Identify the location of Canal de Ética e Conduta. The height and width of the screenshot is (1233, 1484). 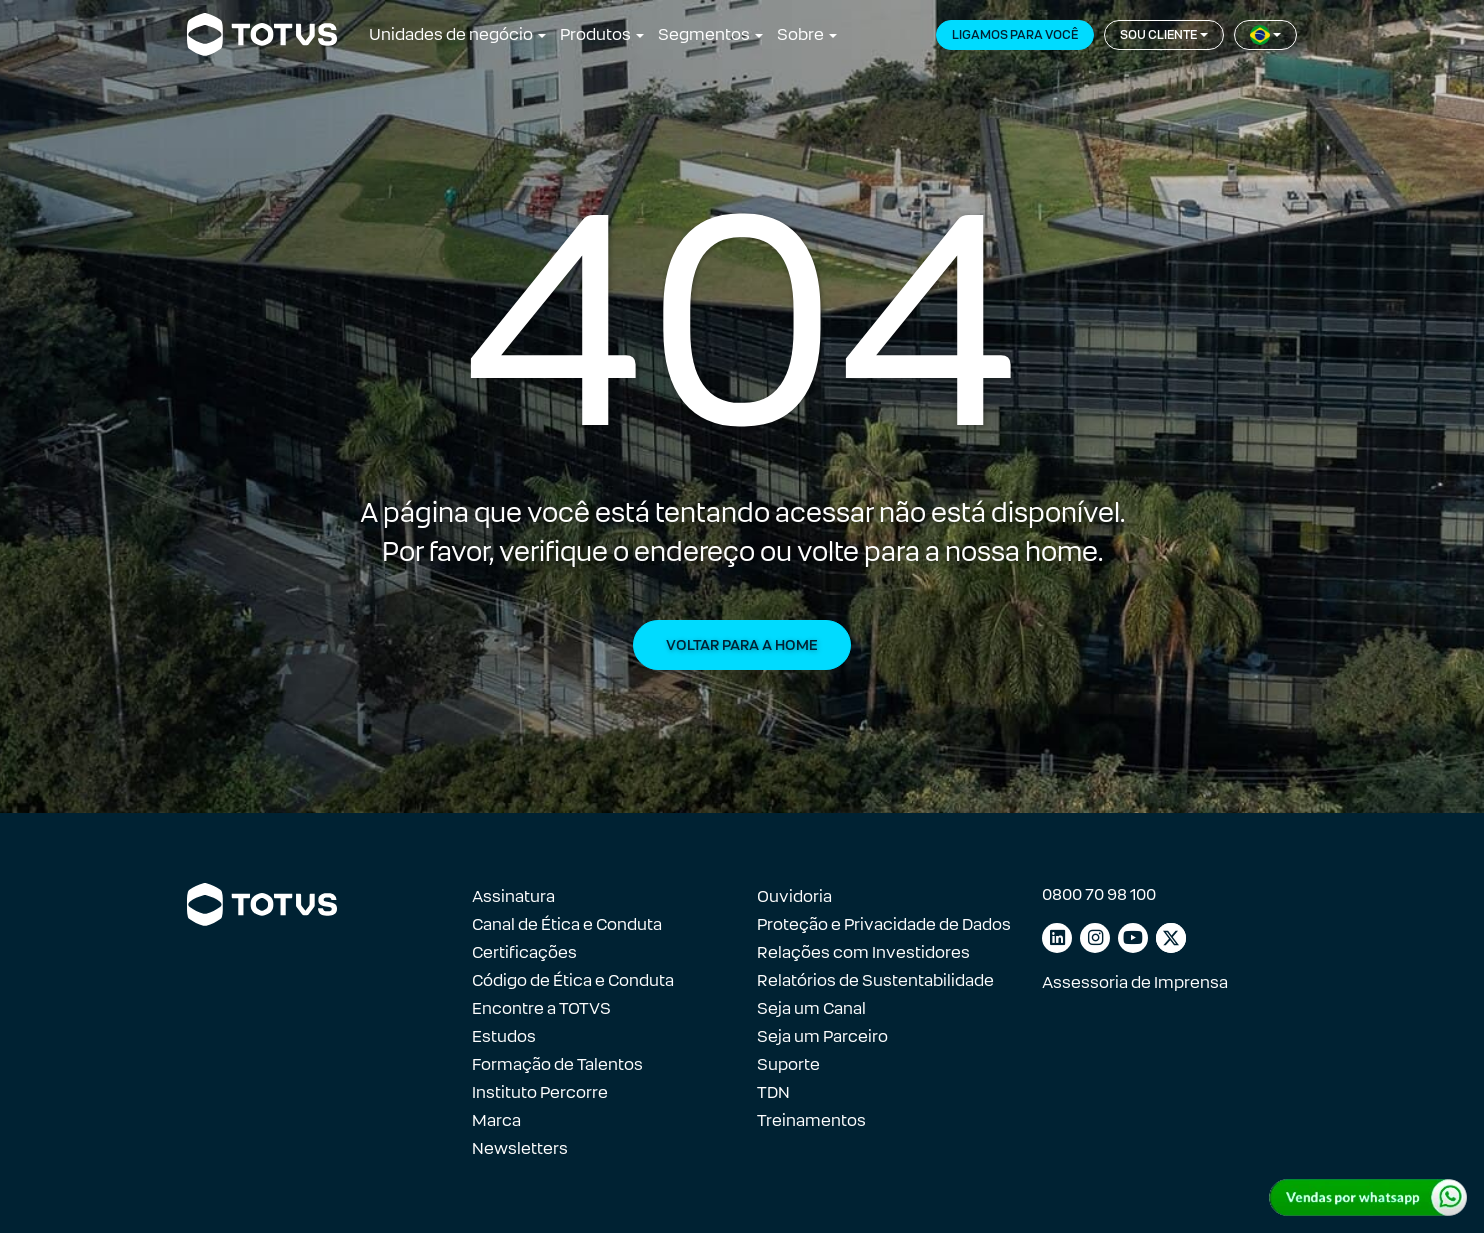
(567, 924).